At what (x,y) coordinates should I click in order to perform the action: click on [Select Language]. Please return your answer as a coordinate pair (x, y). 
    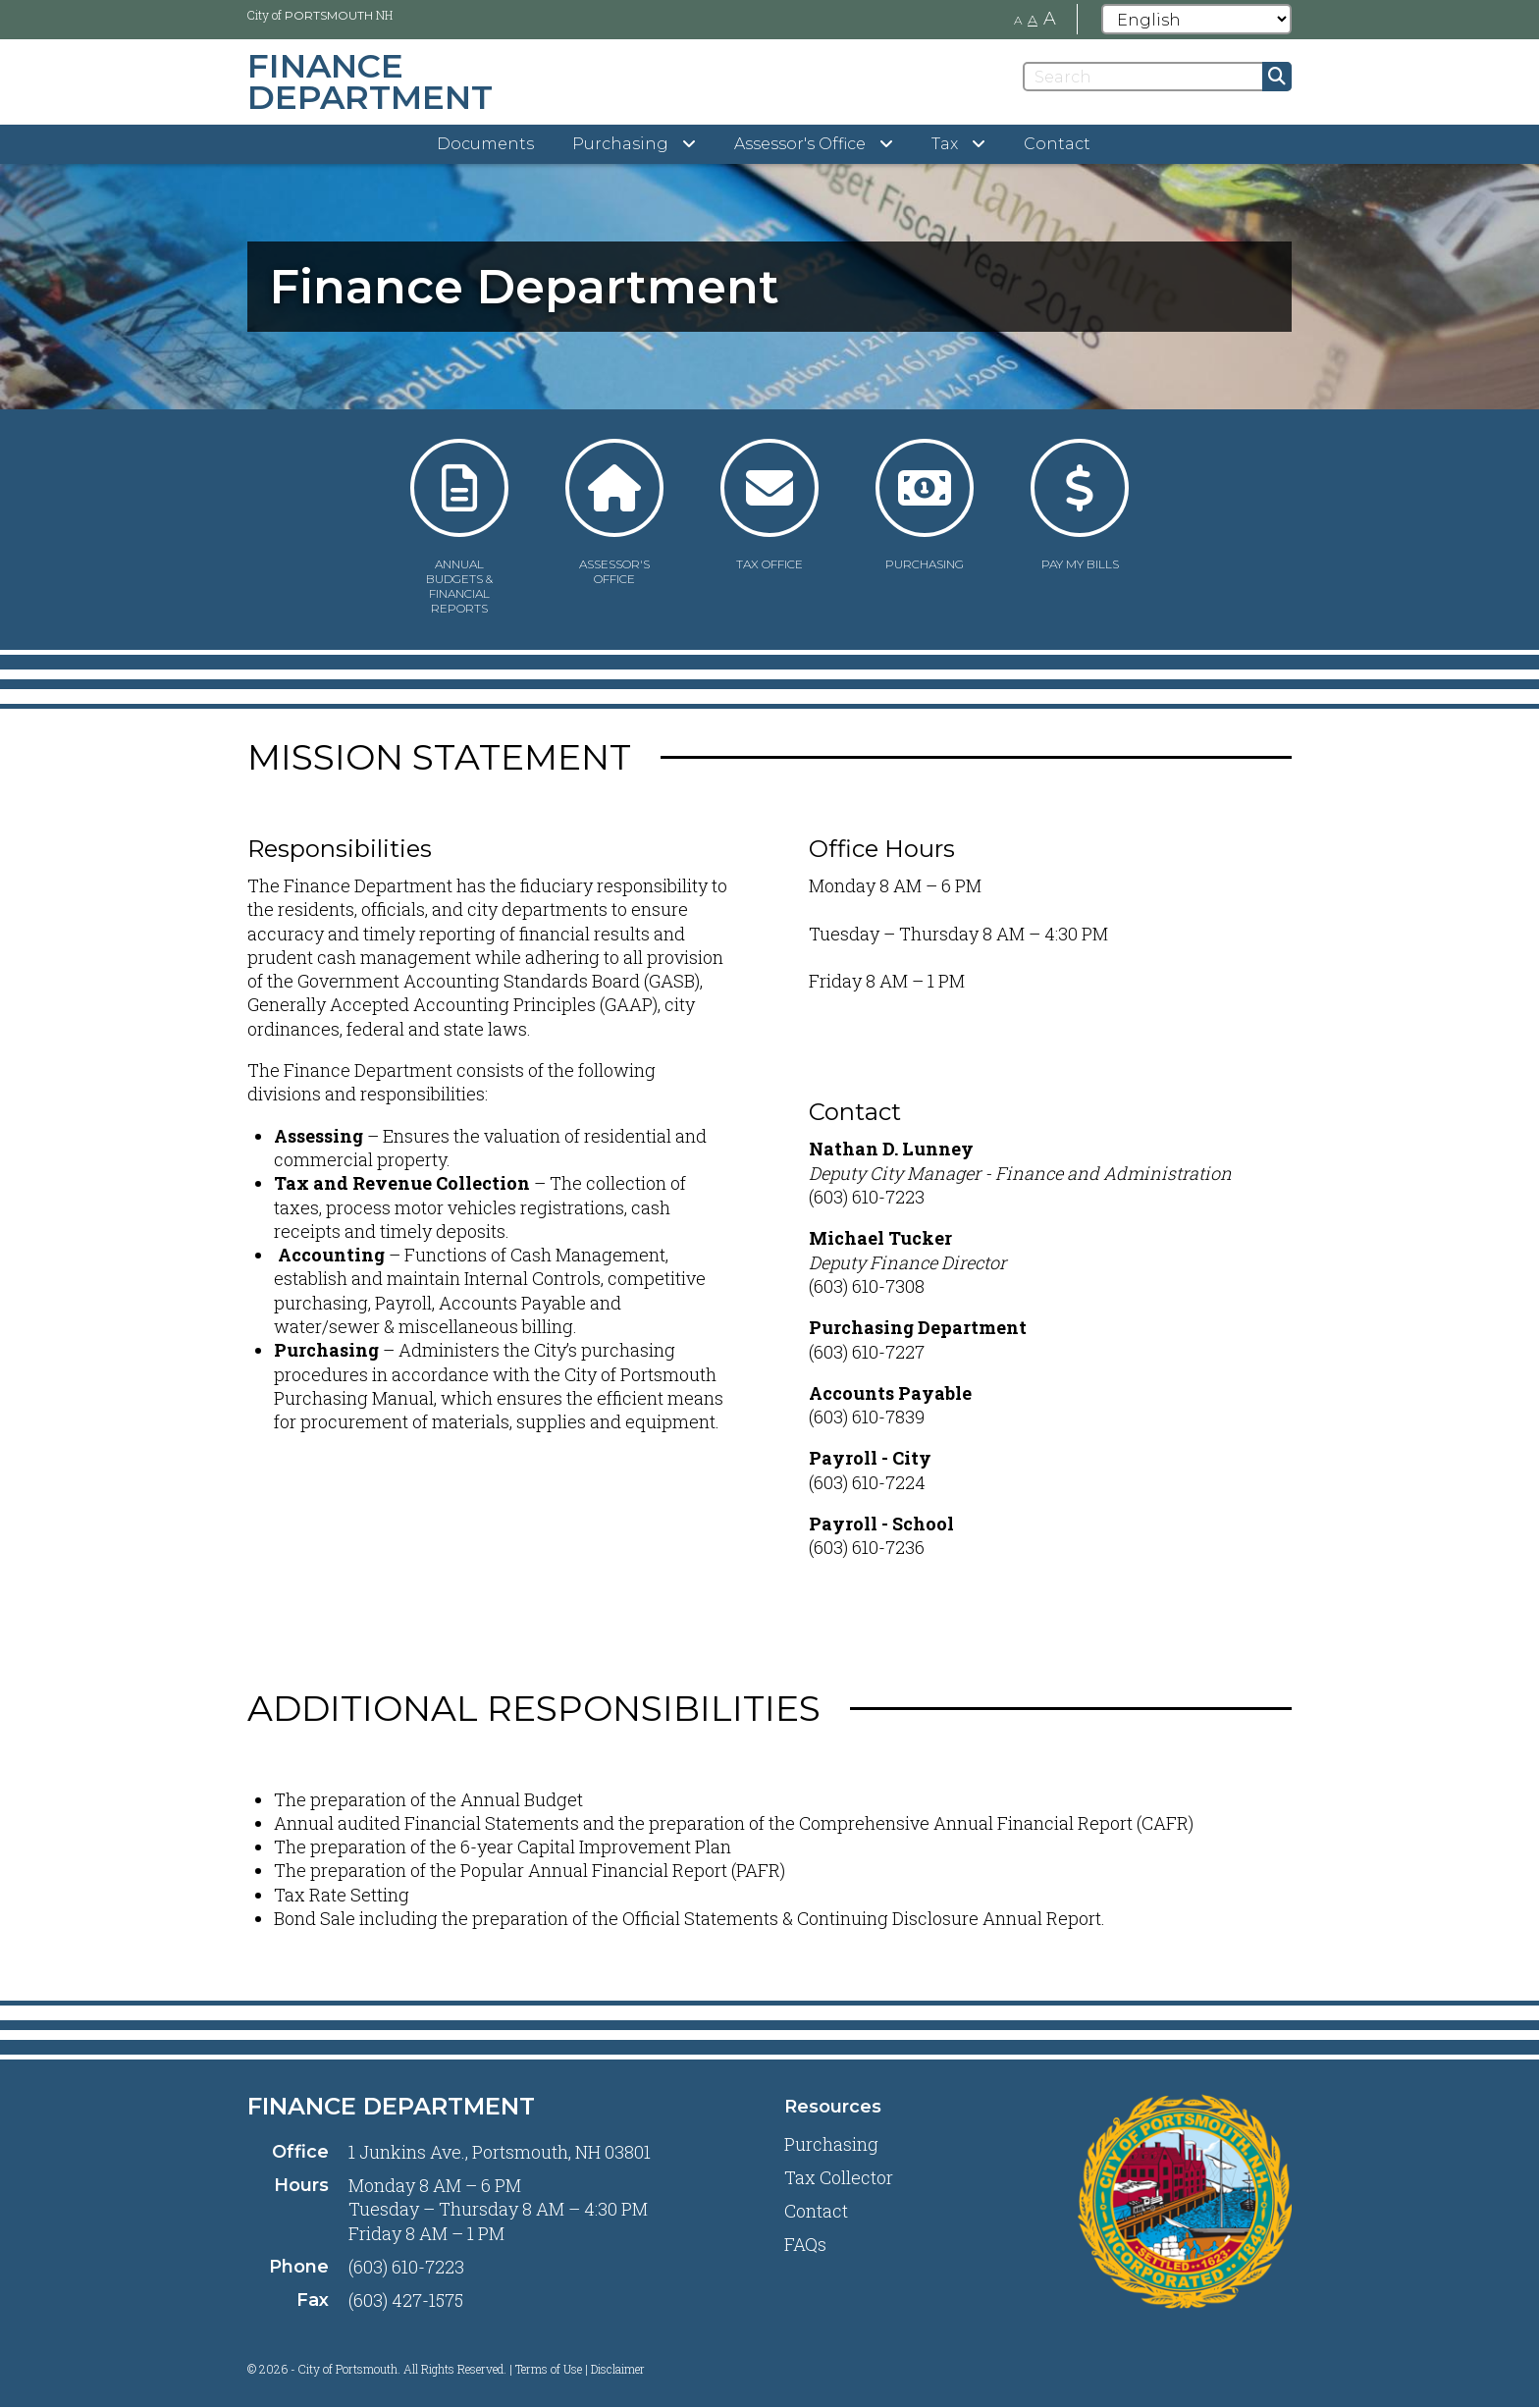
    Looking at the image, I should click on (1196, 19).